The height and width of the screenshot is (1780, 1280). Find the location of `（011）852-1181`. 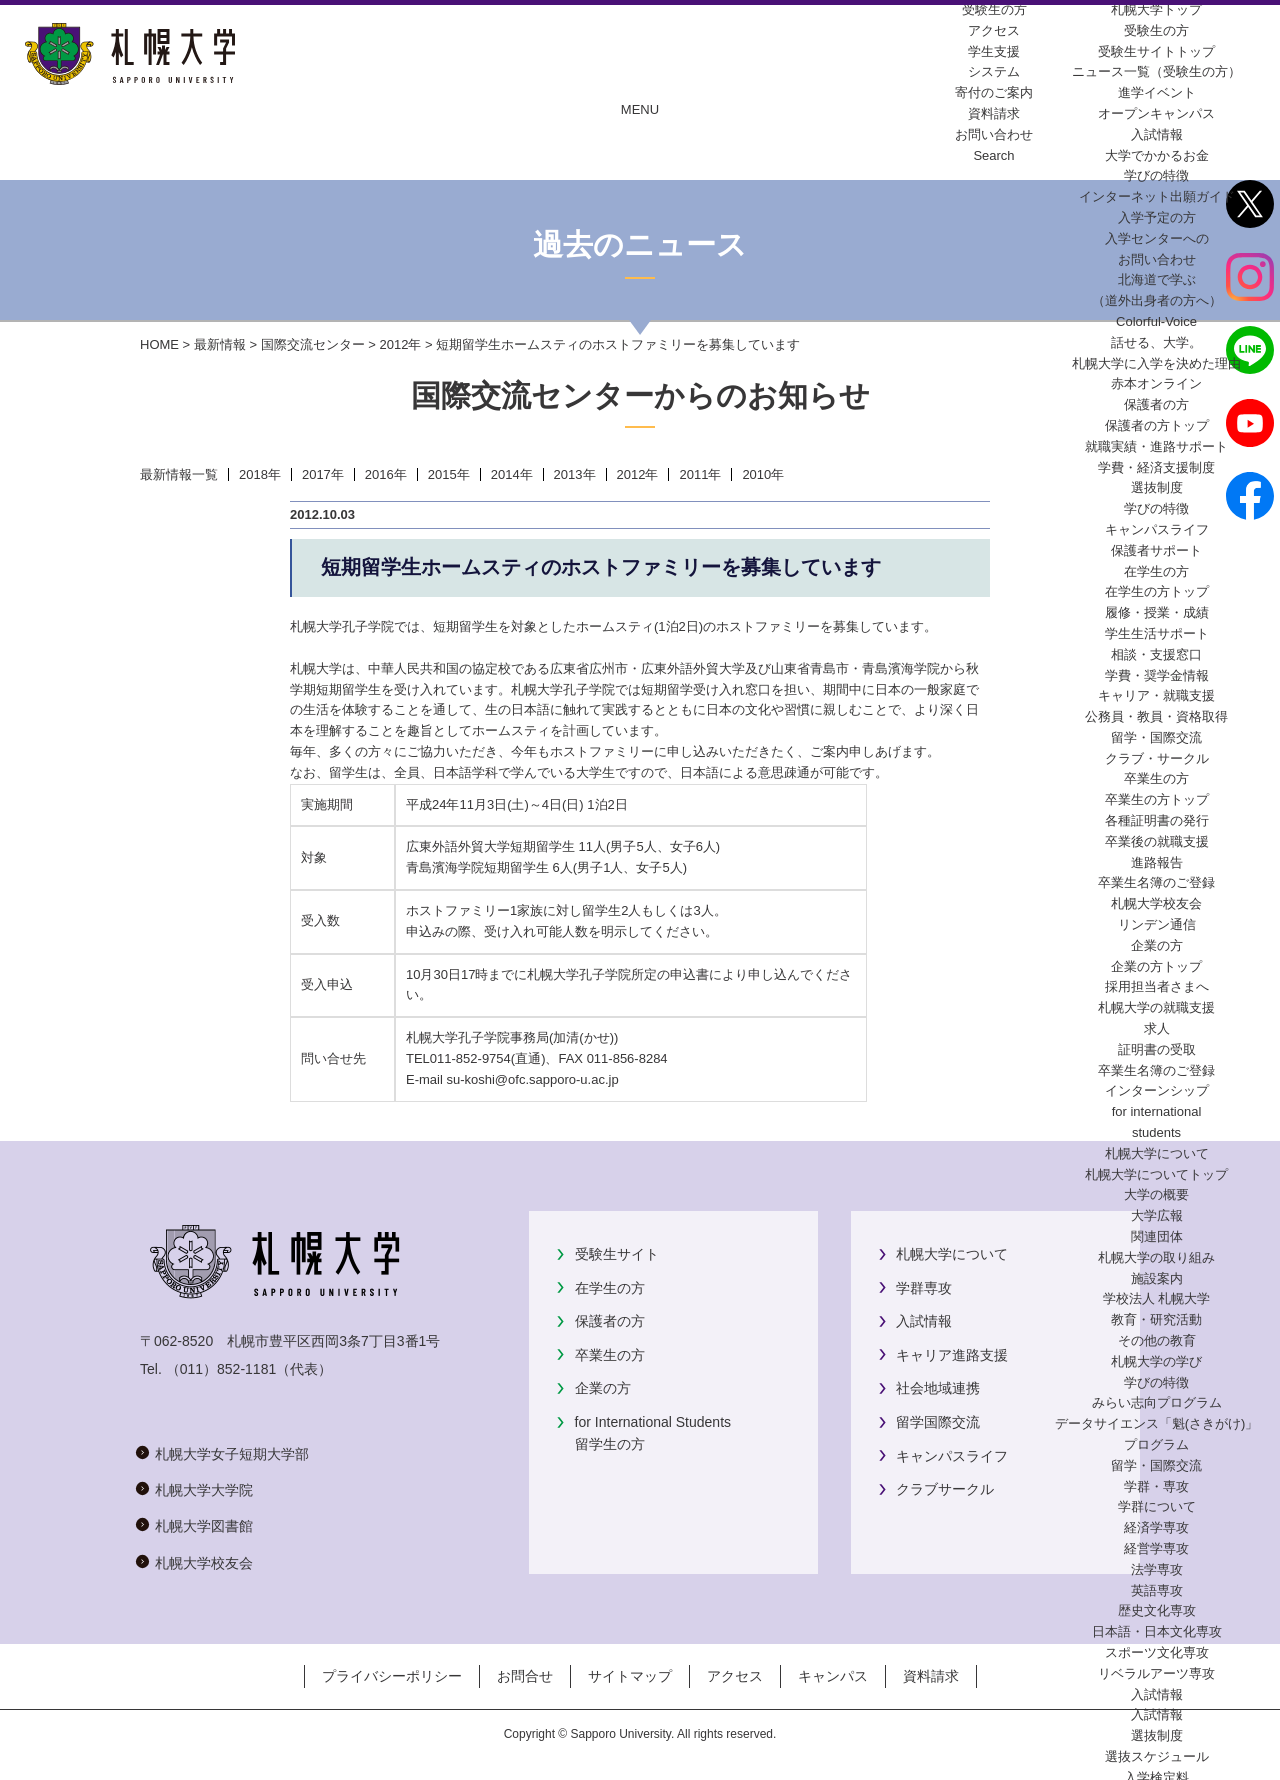

（011）852-1181 is located at coordinates (221, 1369).